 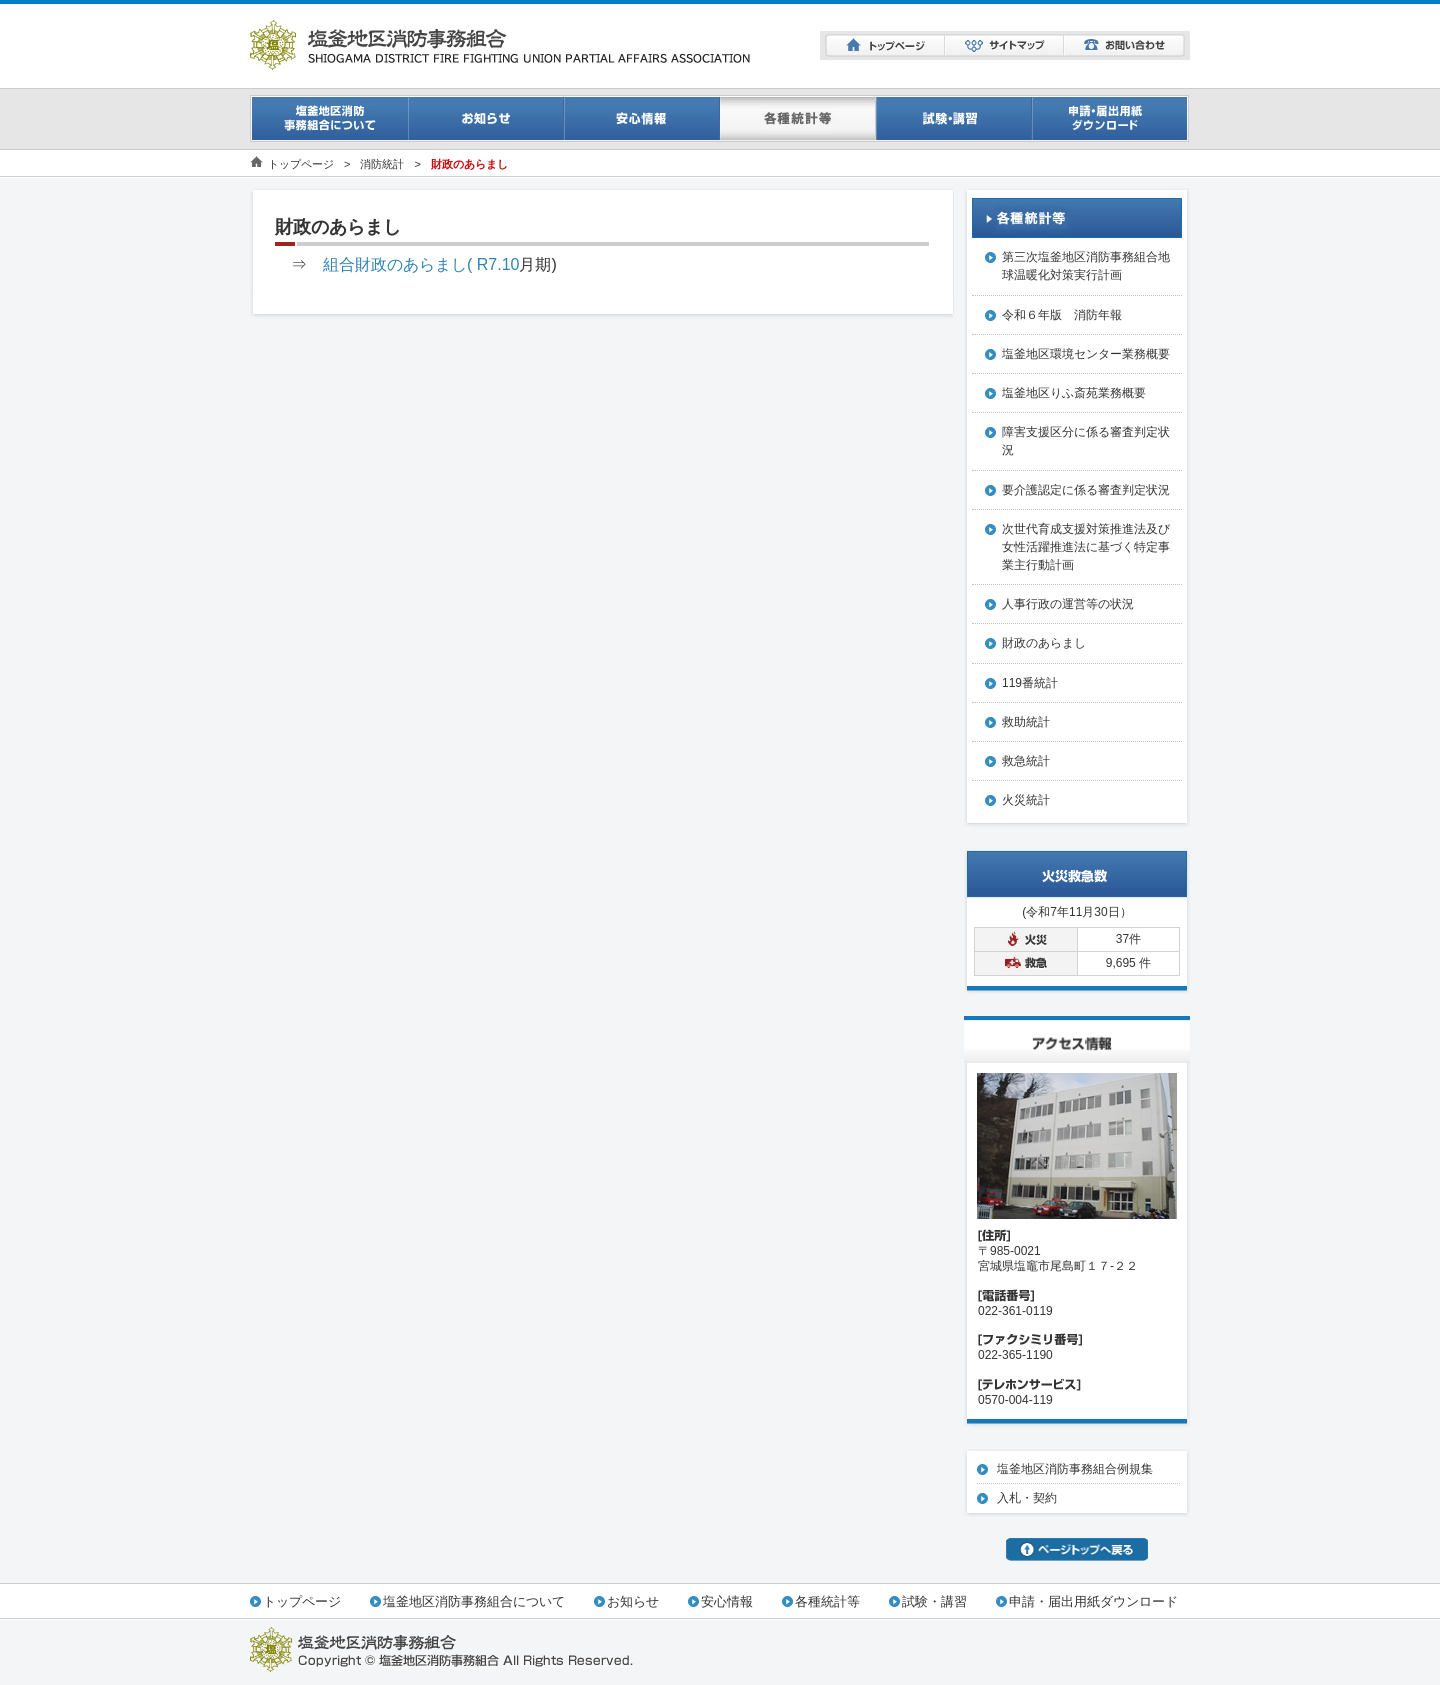 What do you see at coordinates (1026, 722) in the screenshot?
I see `救助統計` at bounding box center [1026, 722].